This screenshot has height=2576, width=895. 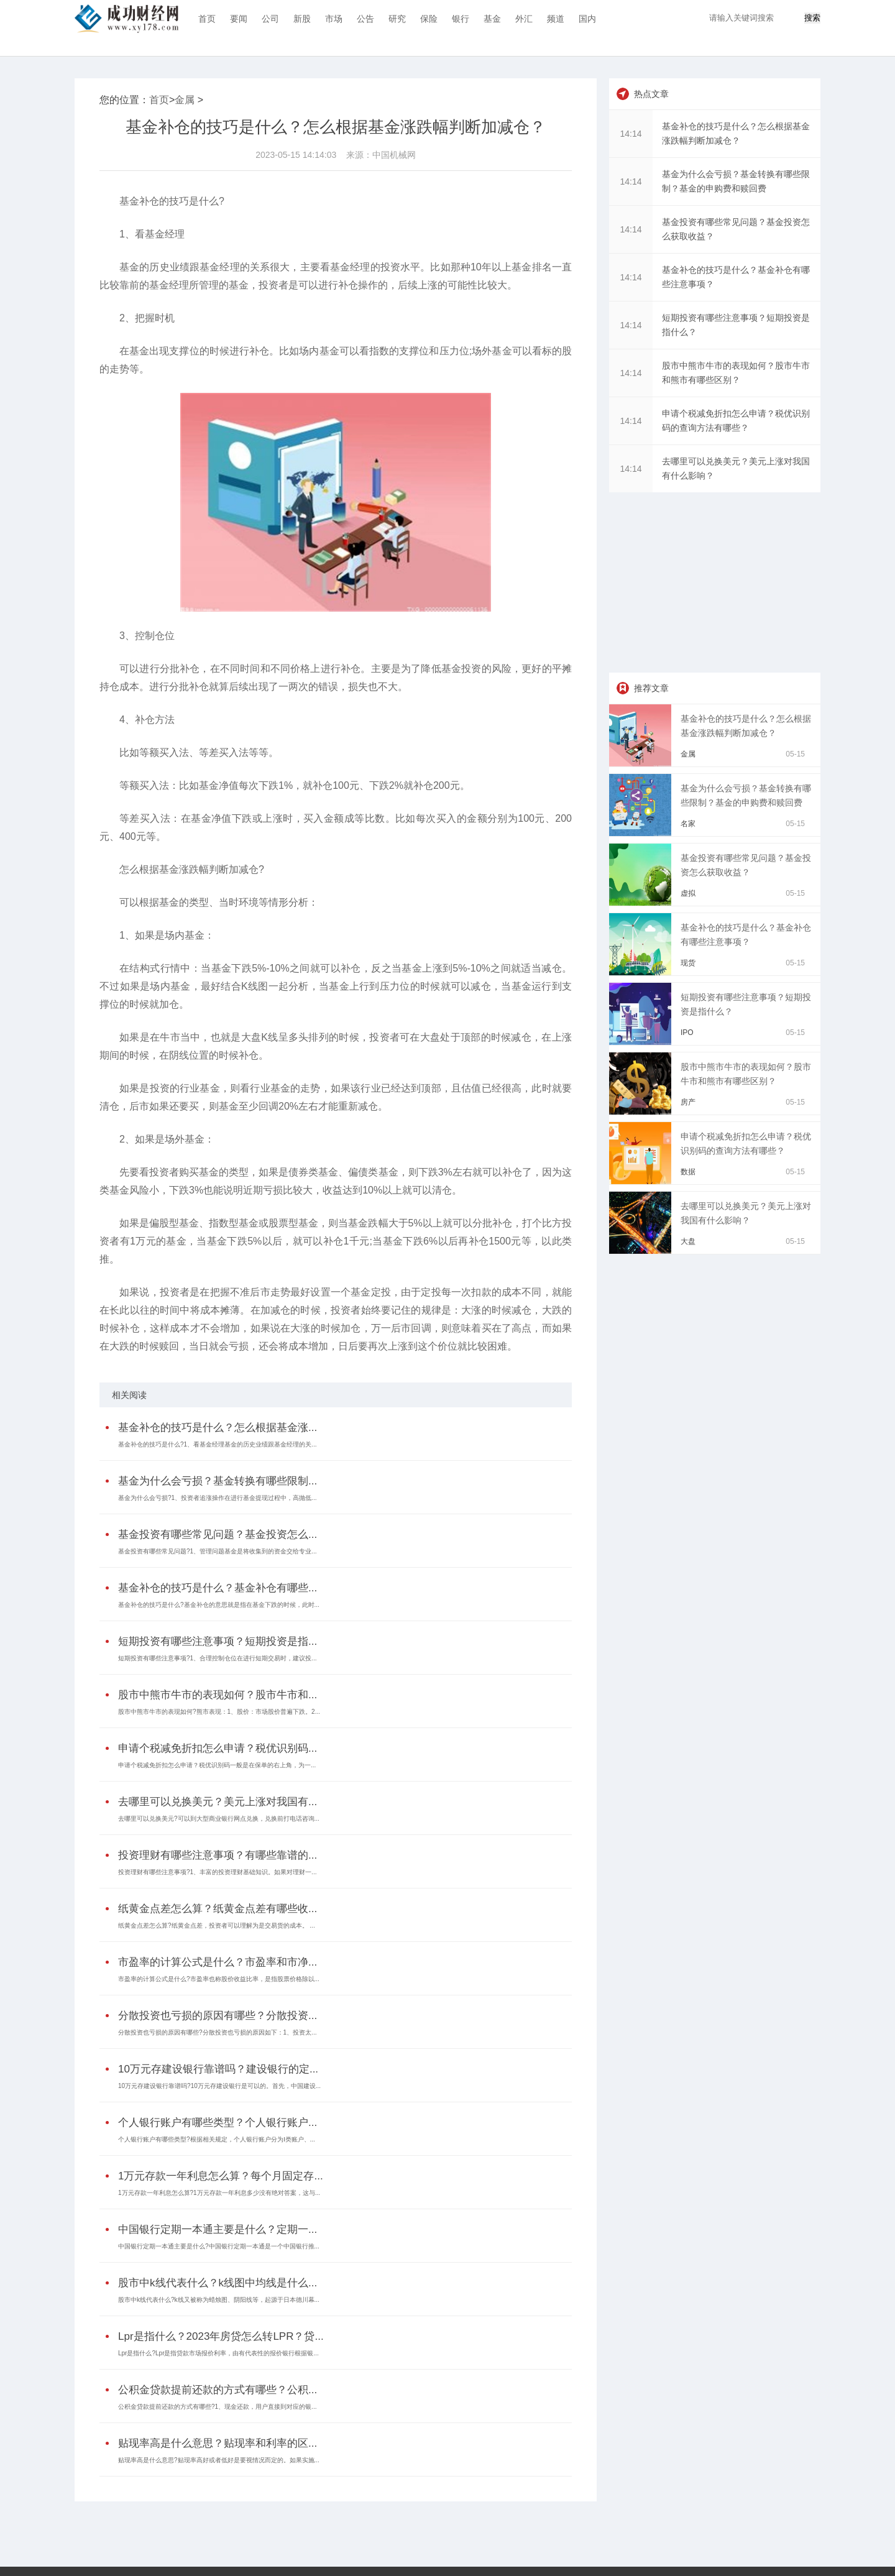 What do you see at coordinates (333, 19) in the screenshot?
I see `市场` at bounding box center [333, 19].